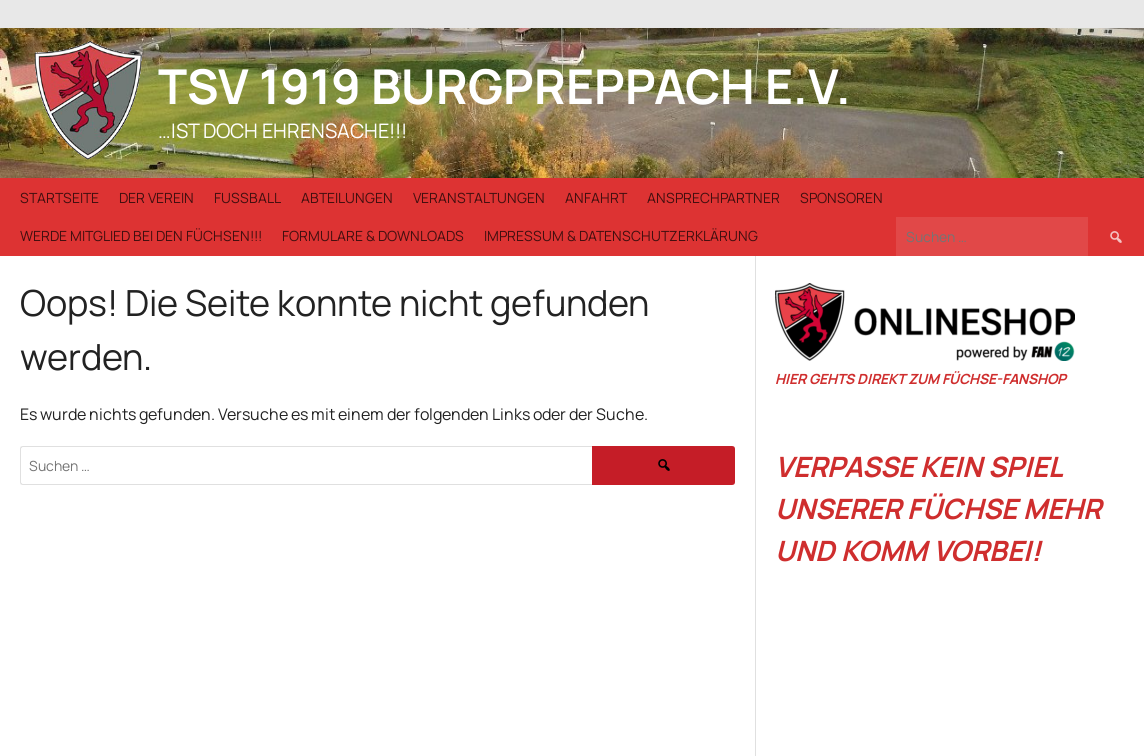 The height and width of the screenshot is (756, 1144). What do you see at coordinates (479, 197) in the screenshot?
I see `Veranstaltungen` at bounding box center [479, 197].